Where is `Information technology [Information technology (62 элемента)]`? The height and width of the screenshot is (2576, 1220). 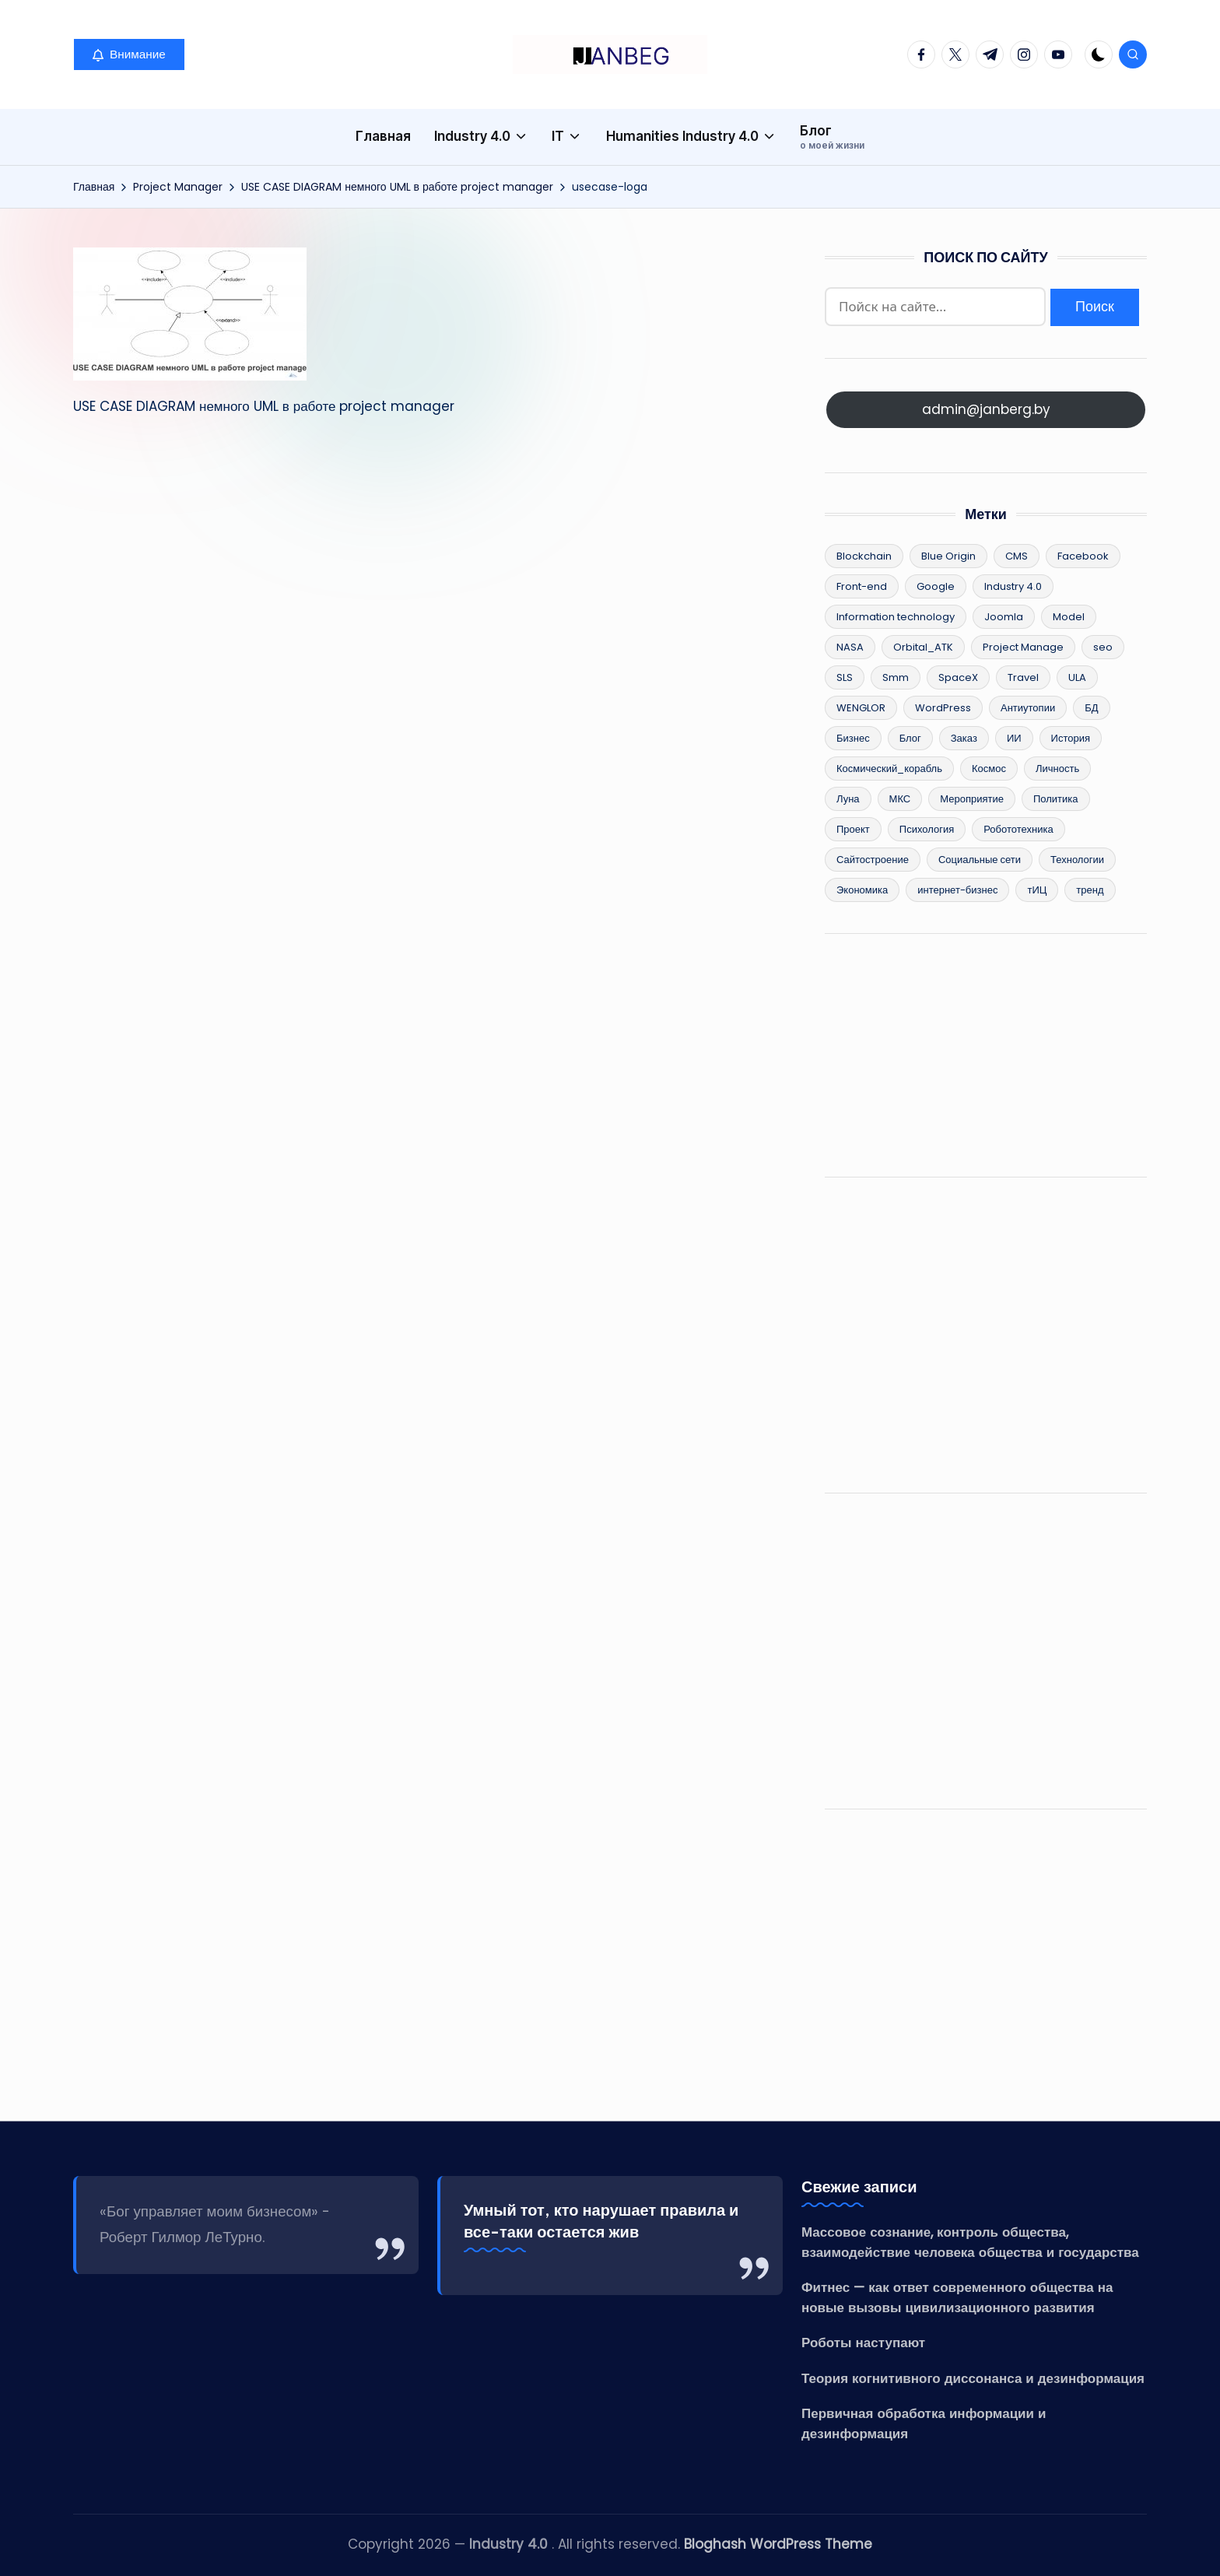 Information technology [Information technology (62 элемента)] is located at coordinates (895, 616).